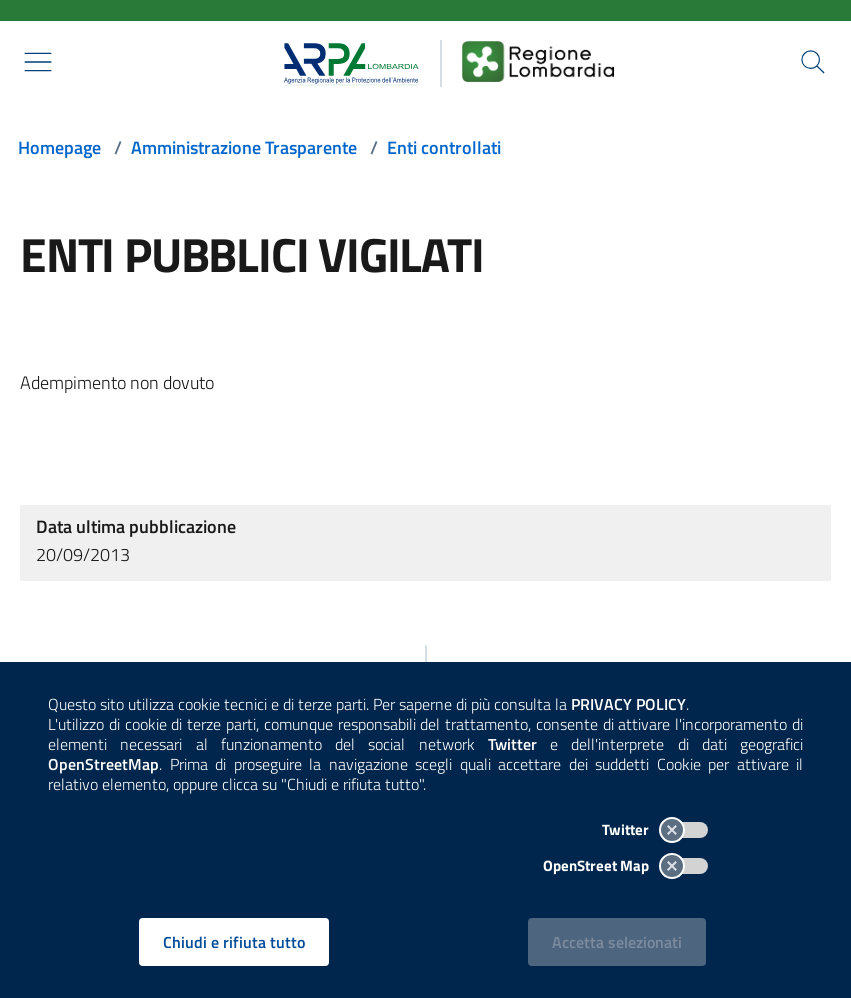  Describe the element at coordinates (628, 704) in the screenshot. I see `PRIVACY POLICY` at that location.